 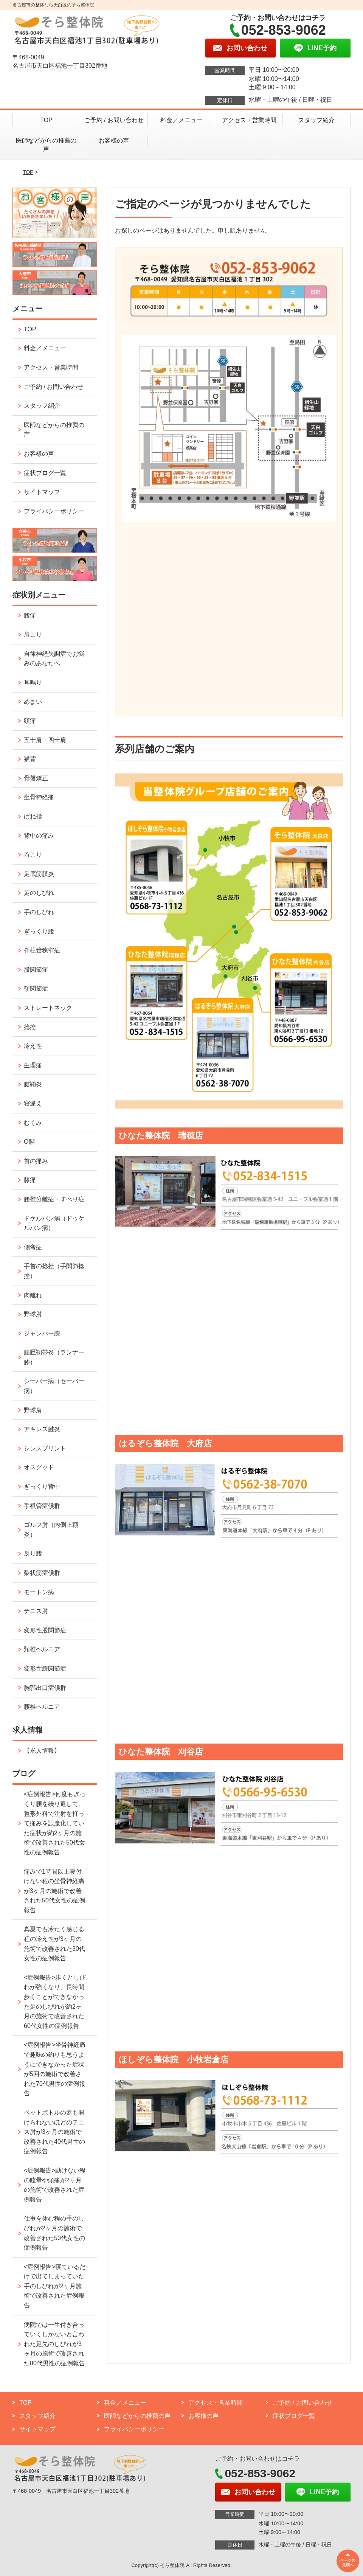 I want to click on 股関節痛, so click(x=36, y=969).